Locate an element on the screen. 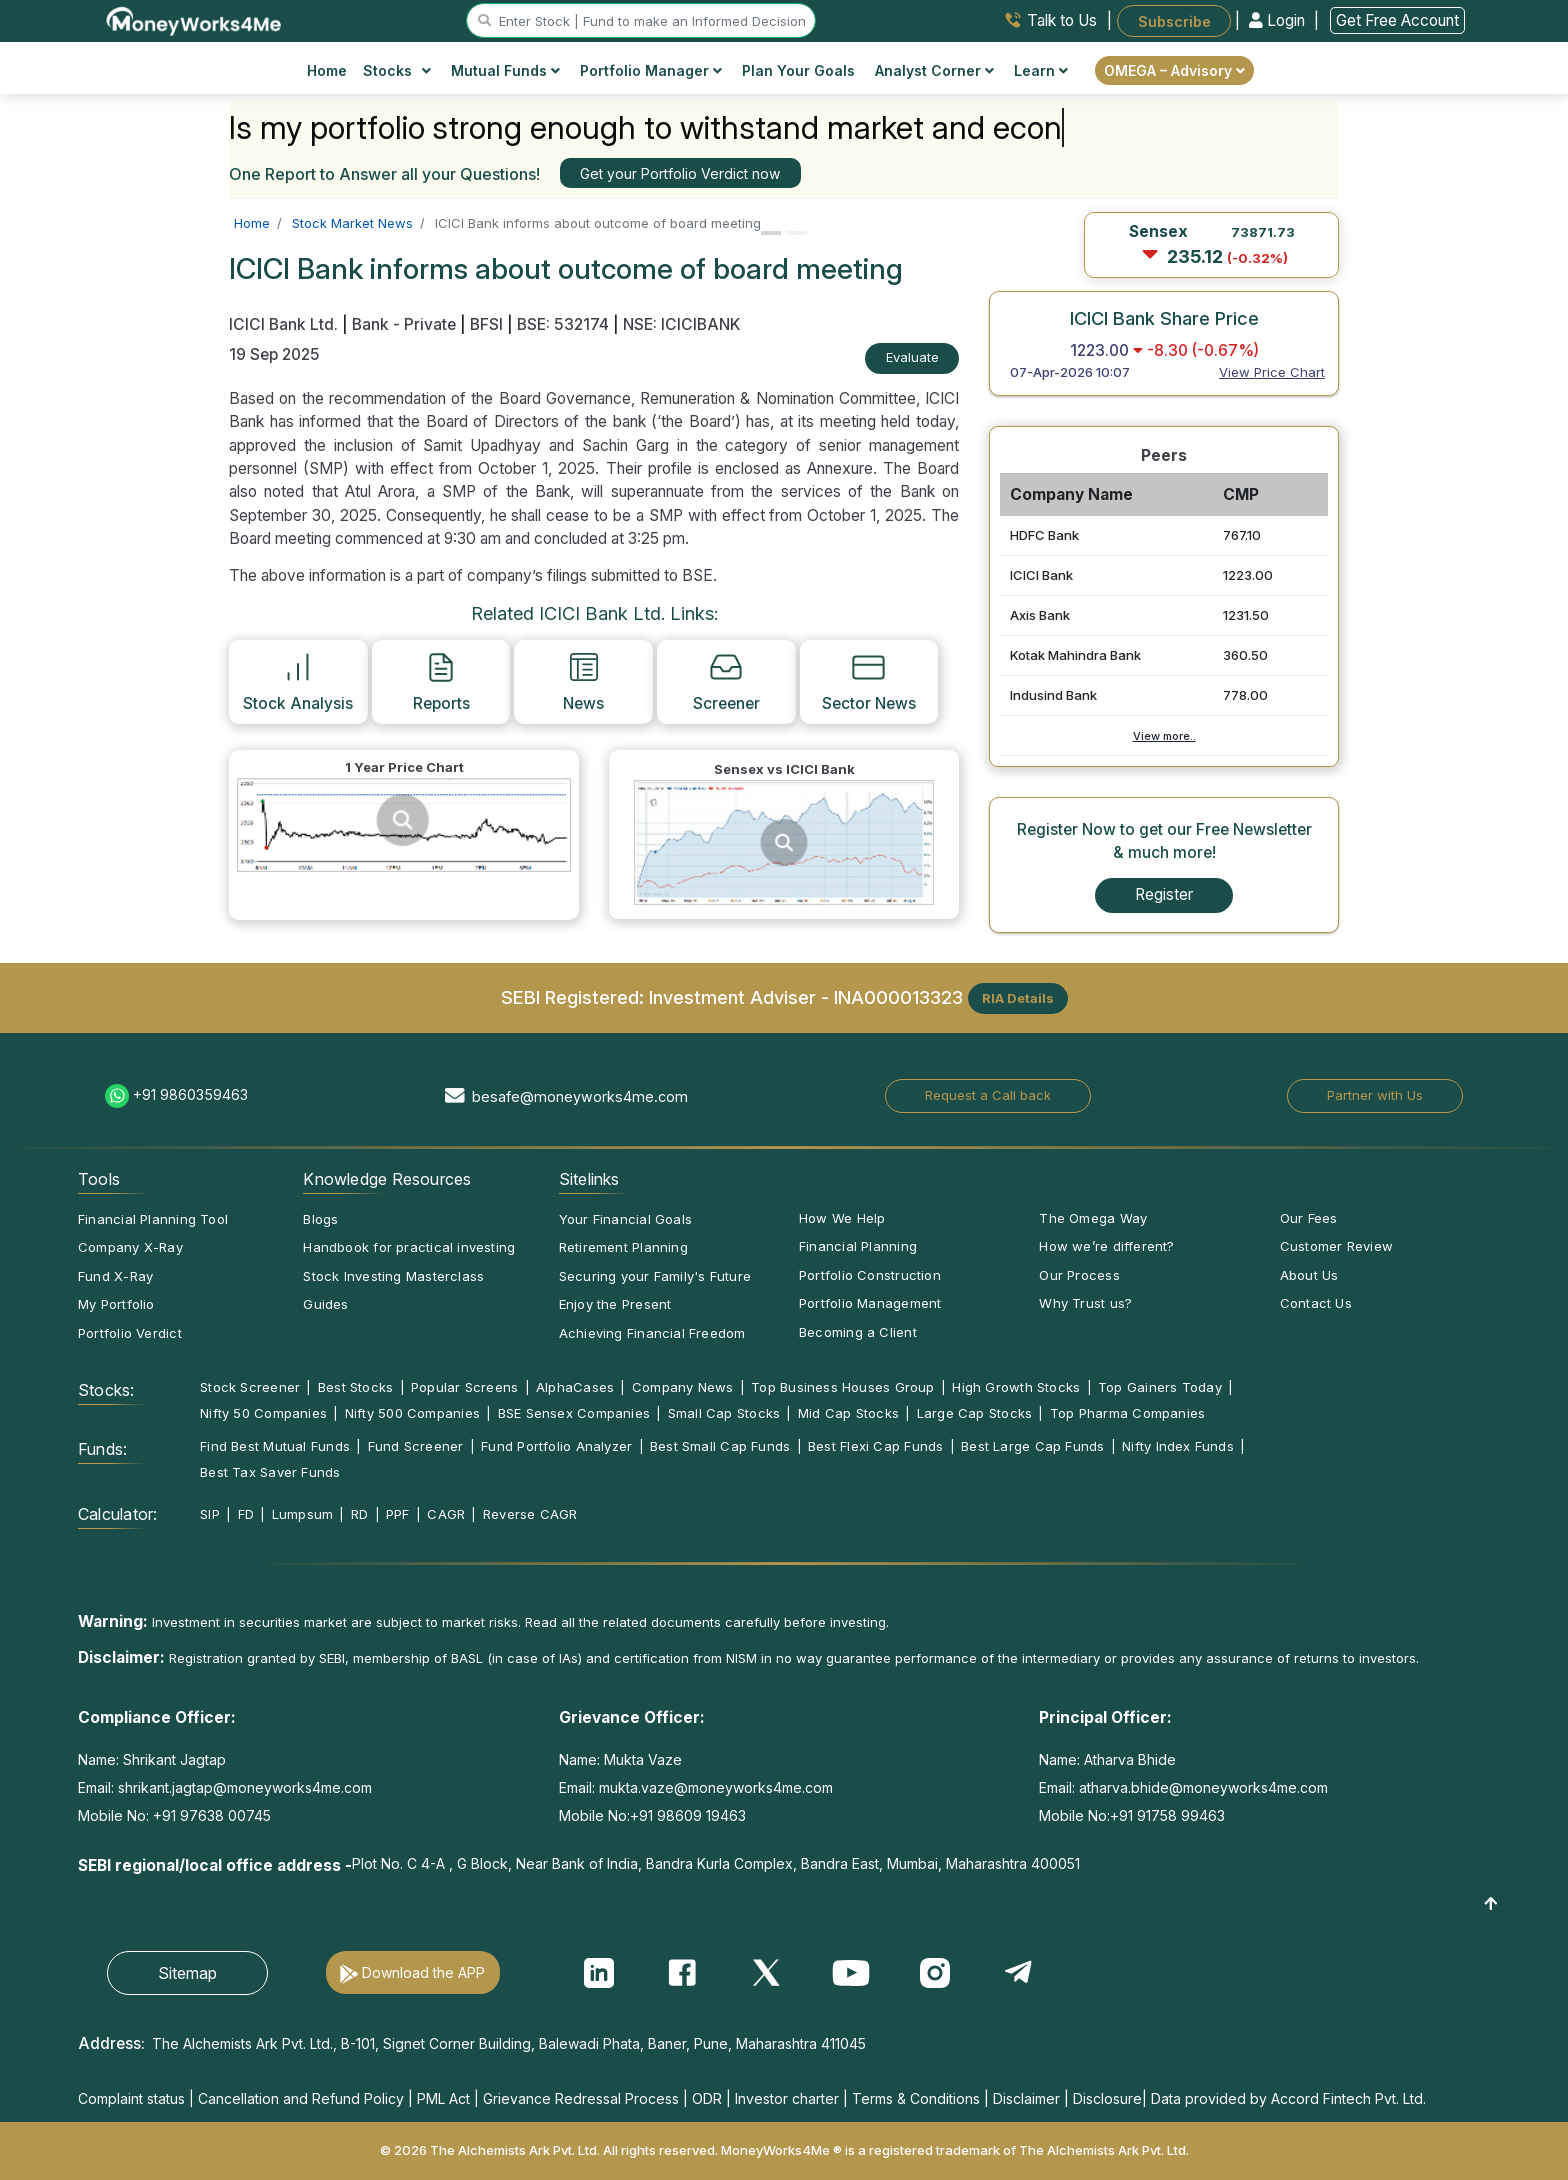 This screenshot has height=2180, width=1568. About Us is located at coordinates (1309, 1275).